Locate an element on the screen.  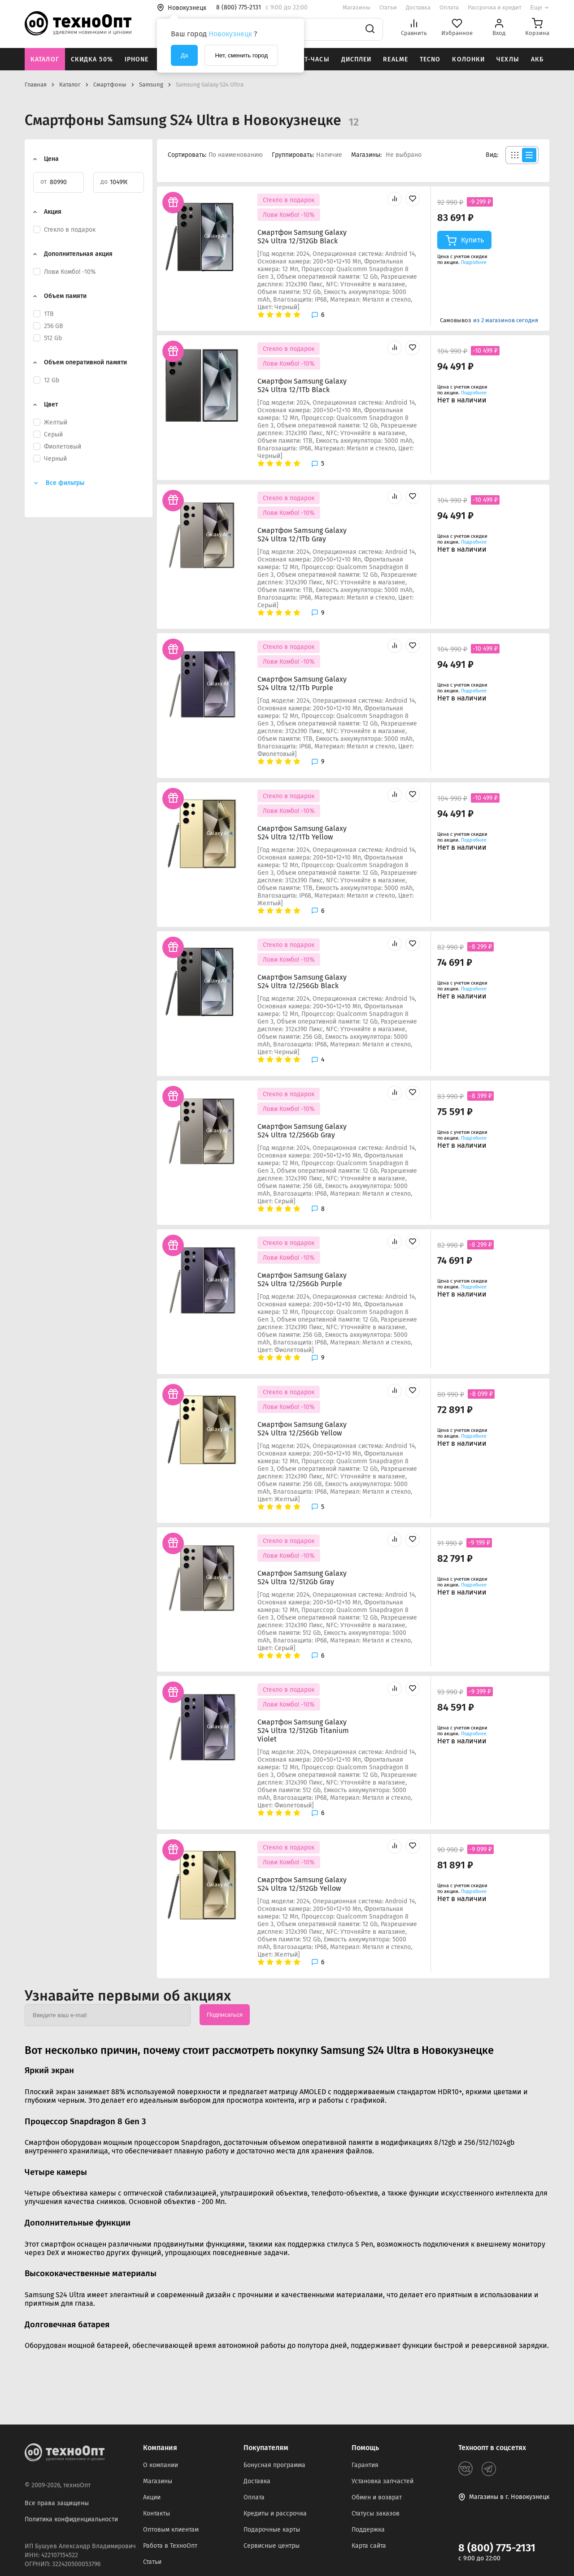
О компании is located at coordinates (160, 2465).